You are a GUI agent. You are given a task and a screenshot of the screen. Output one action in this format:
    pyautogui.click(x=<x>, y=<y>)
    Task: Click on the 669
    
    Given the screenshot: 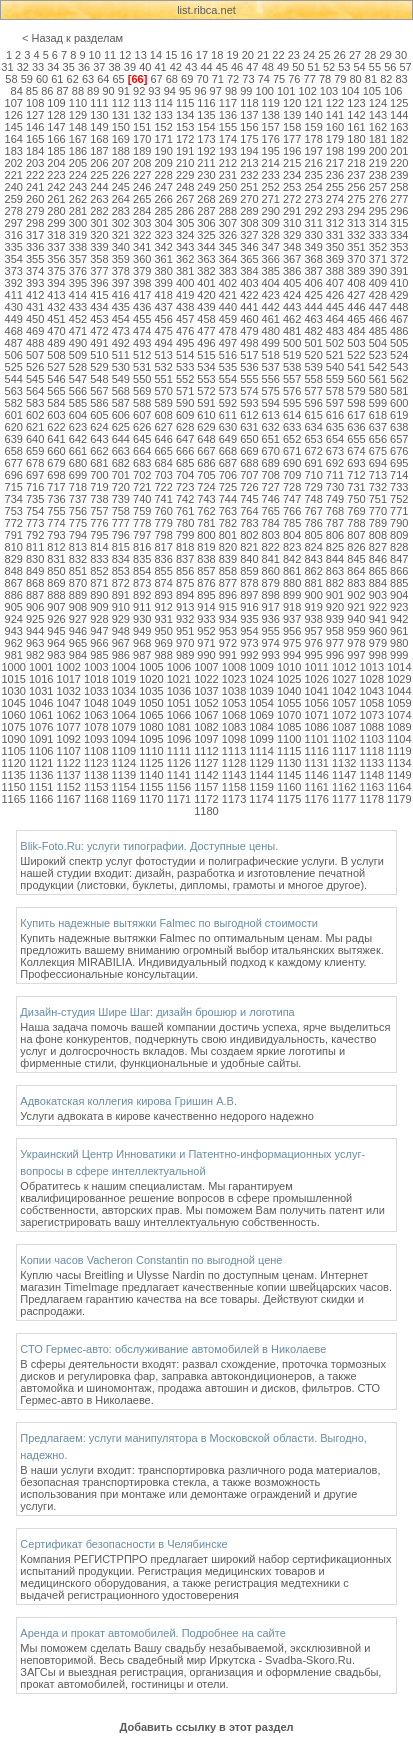 What is the action you would take?
    pyautogui.click(x=249, y=451)
    